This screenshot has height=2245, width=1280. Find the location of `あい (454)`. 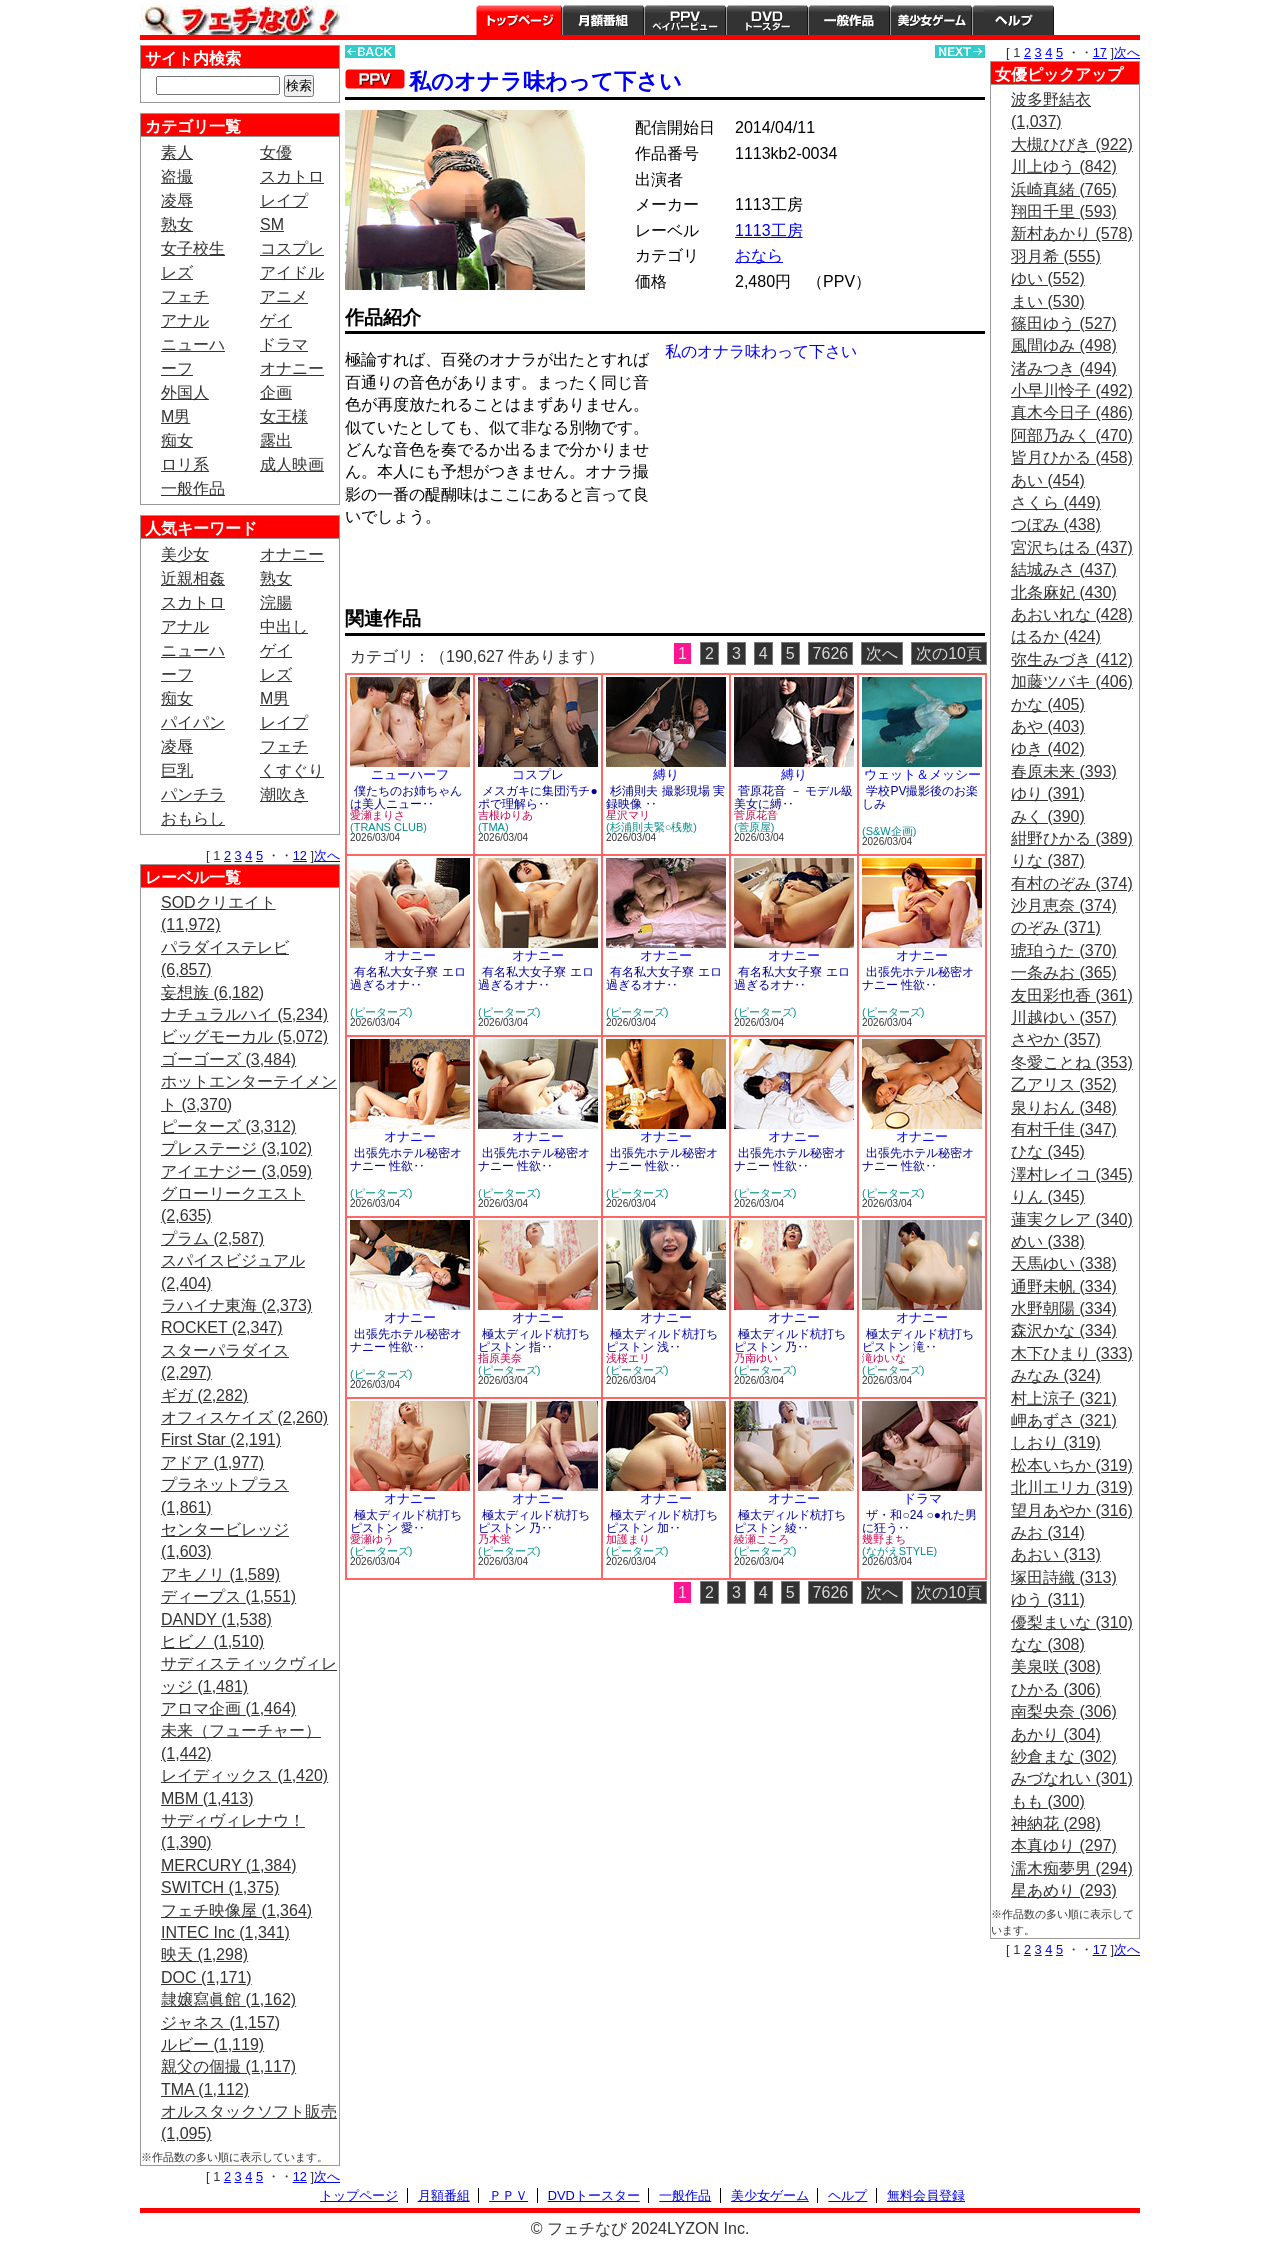

あい (454) is located at coordinates (1048, 480).